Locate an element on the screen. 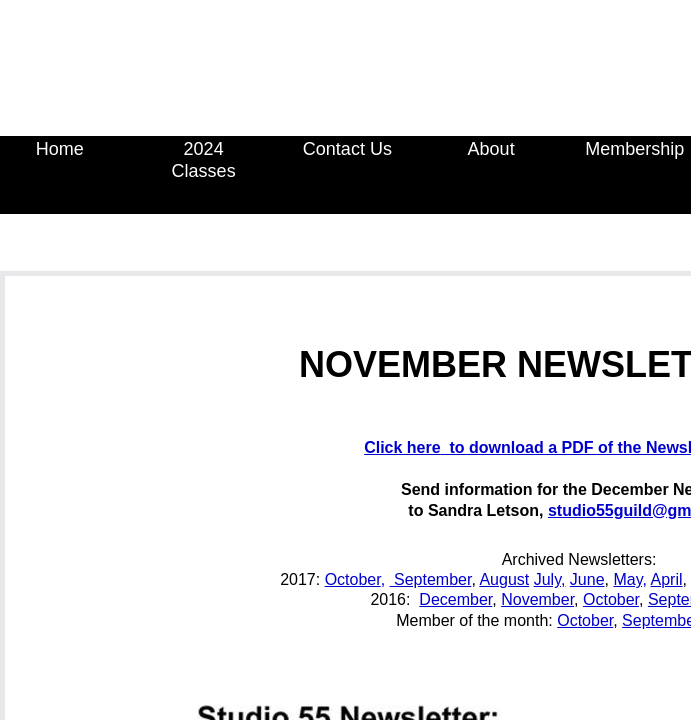 Image resolution: width=691 pixels, height=720 pixels. About is located at coordinates (491, 149).